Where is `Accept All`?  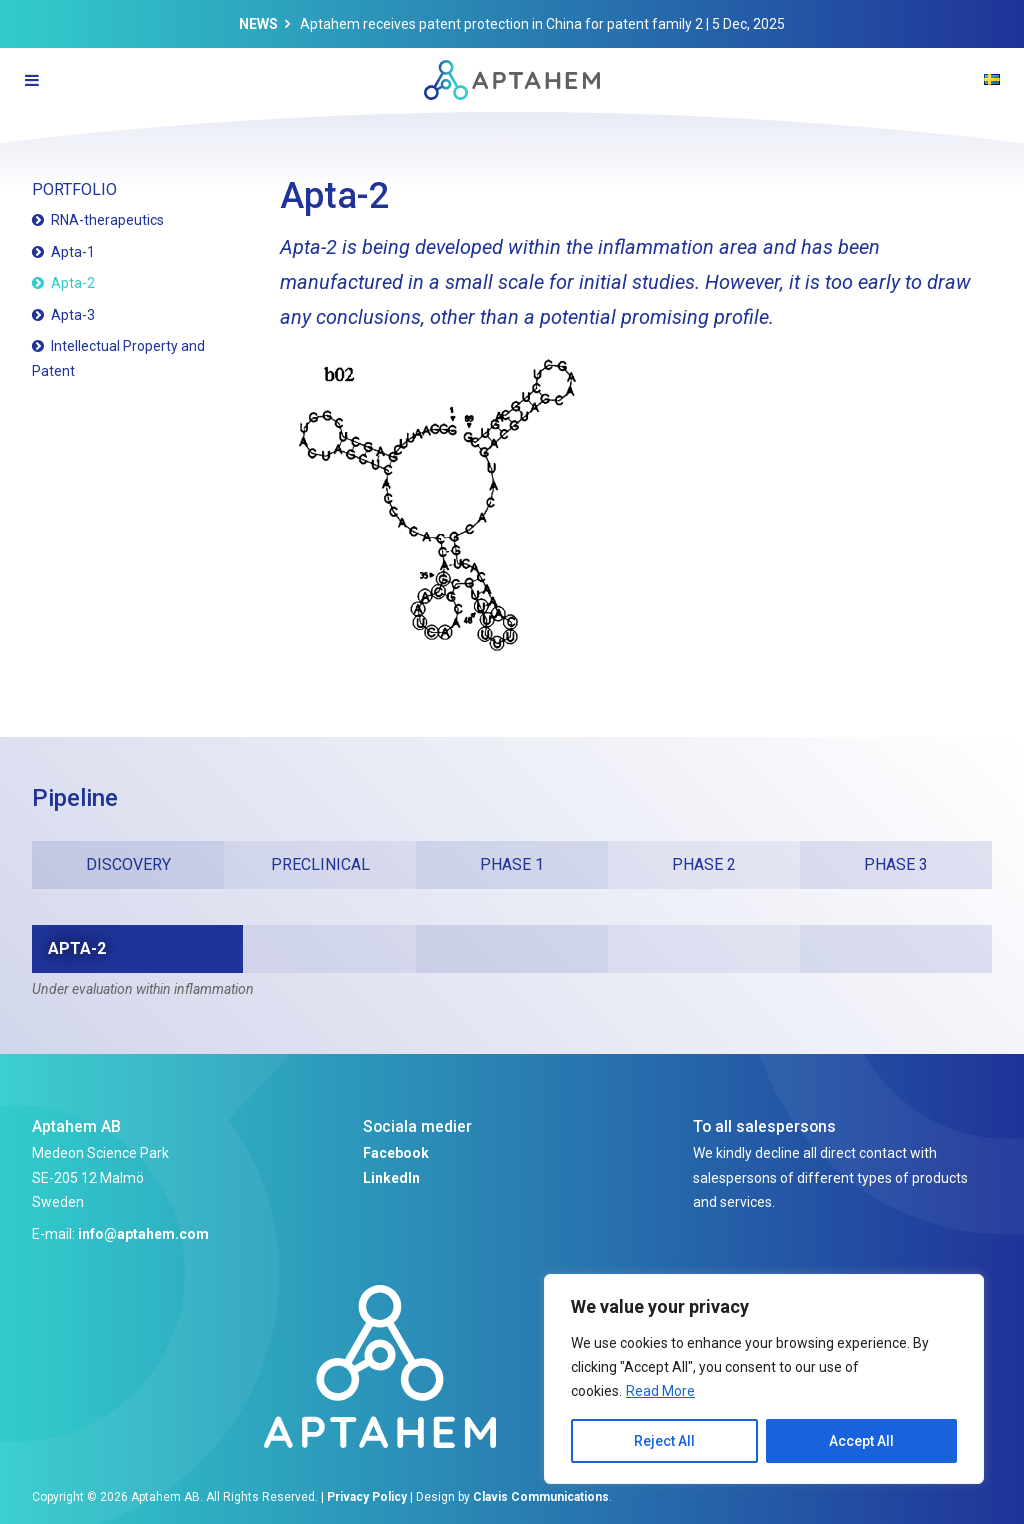
Accept All is located at coordinates (861, 1441).